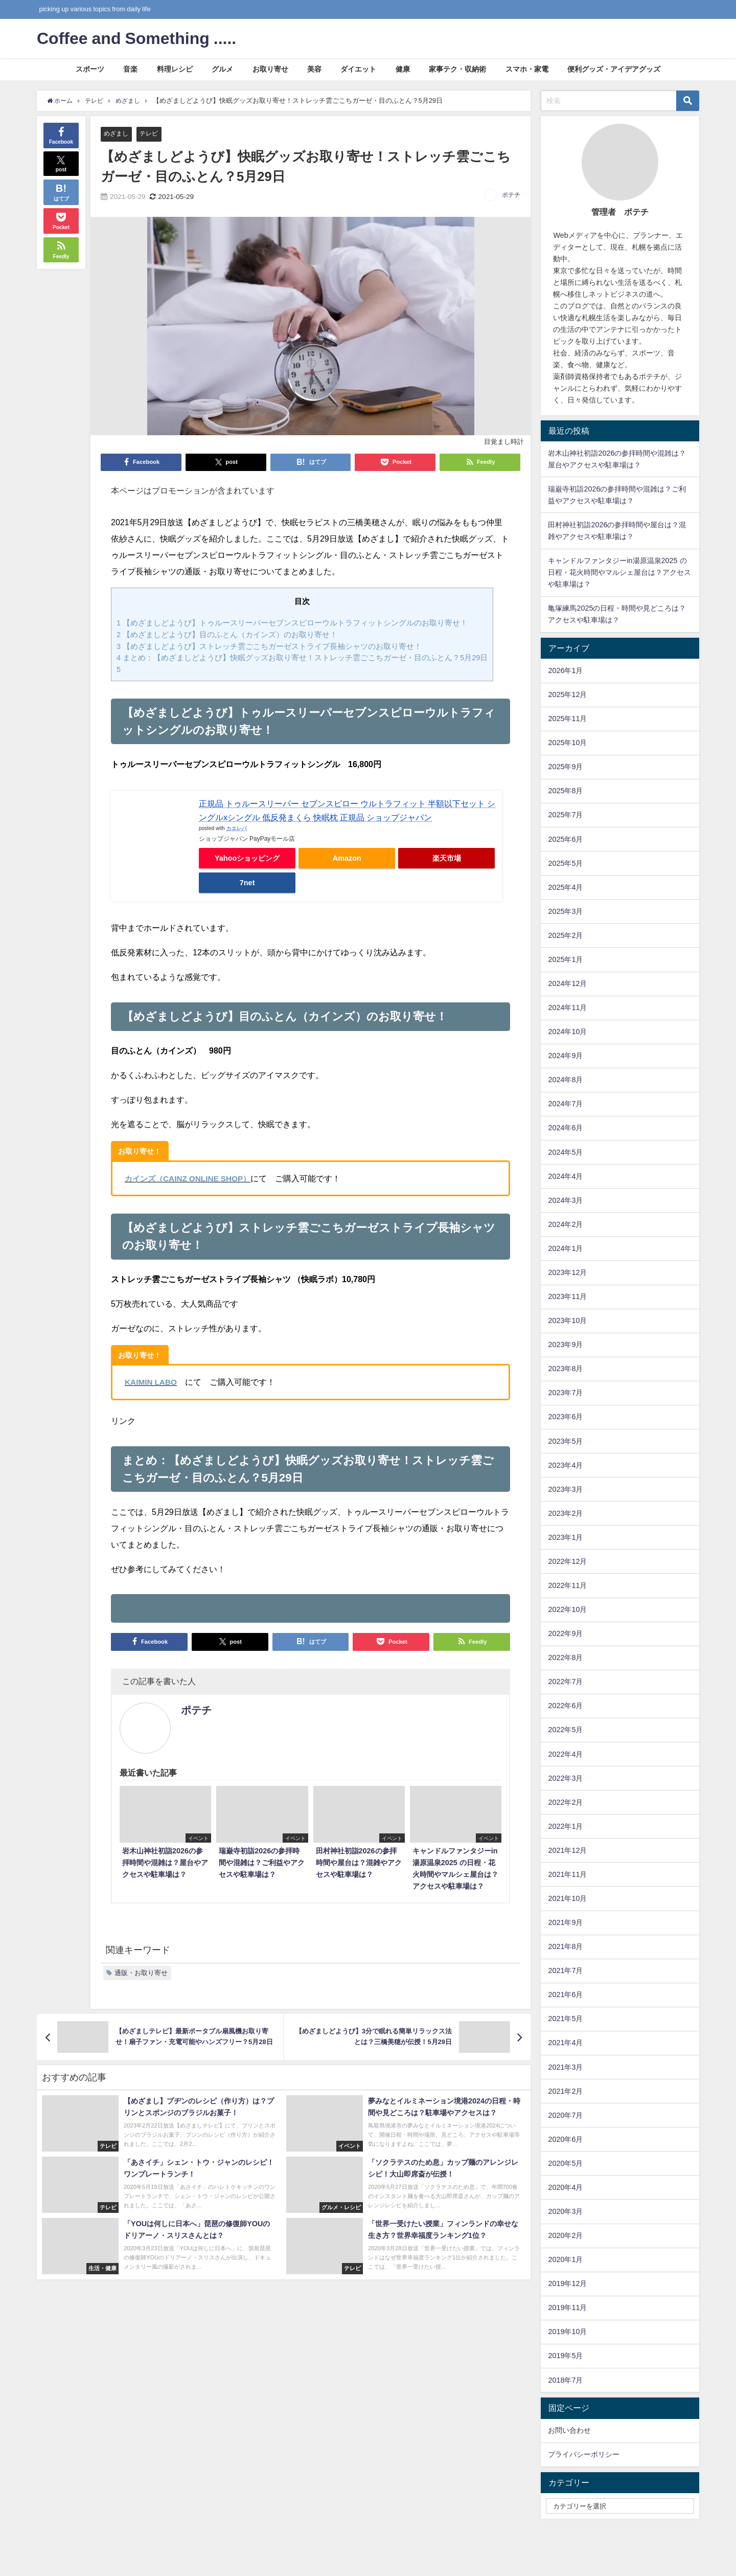 The image size is (736, 2576). Describe the element at coordinates (303, 658) in the screenshot. I see `まとめ：【めざましどようび】快眠グッズお取り寄せ！ストレッチ雲ごこちガーゼ・目のふとん？5月29日` at that location.